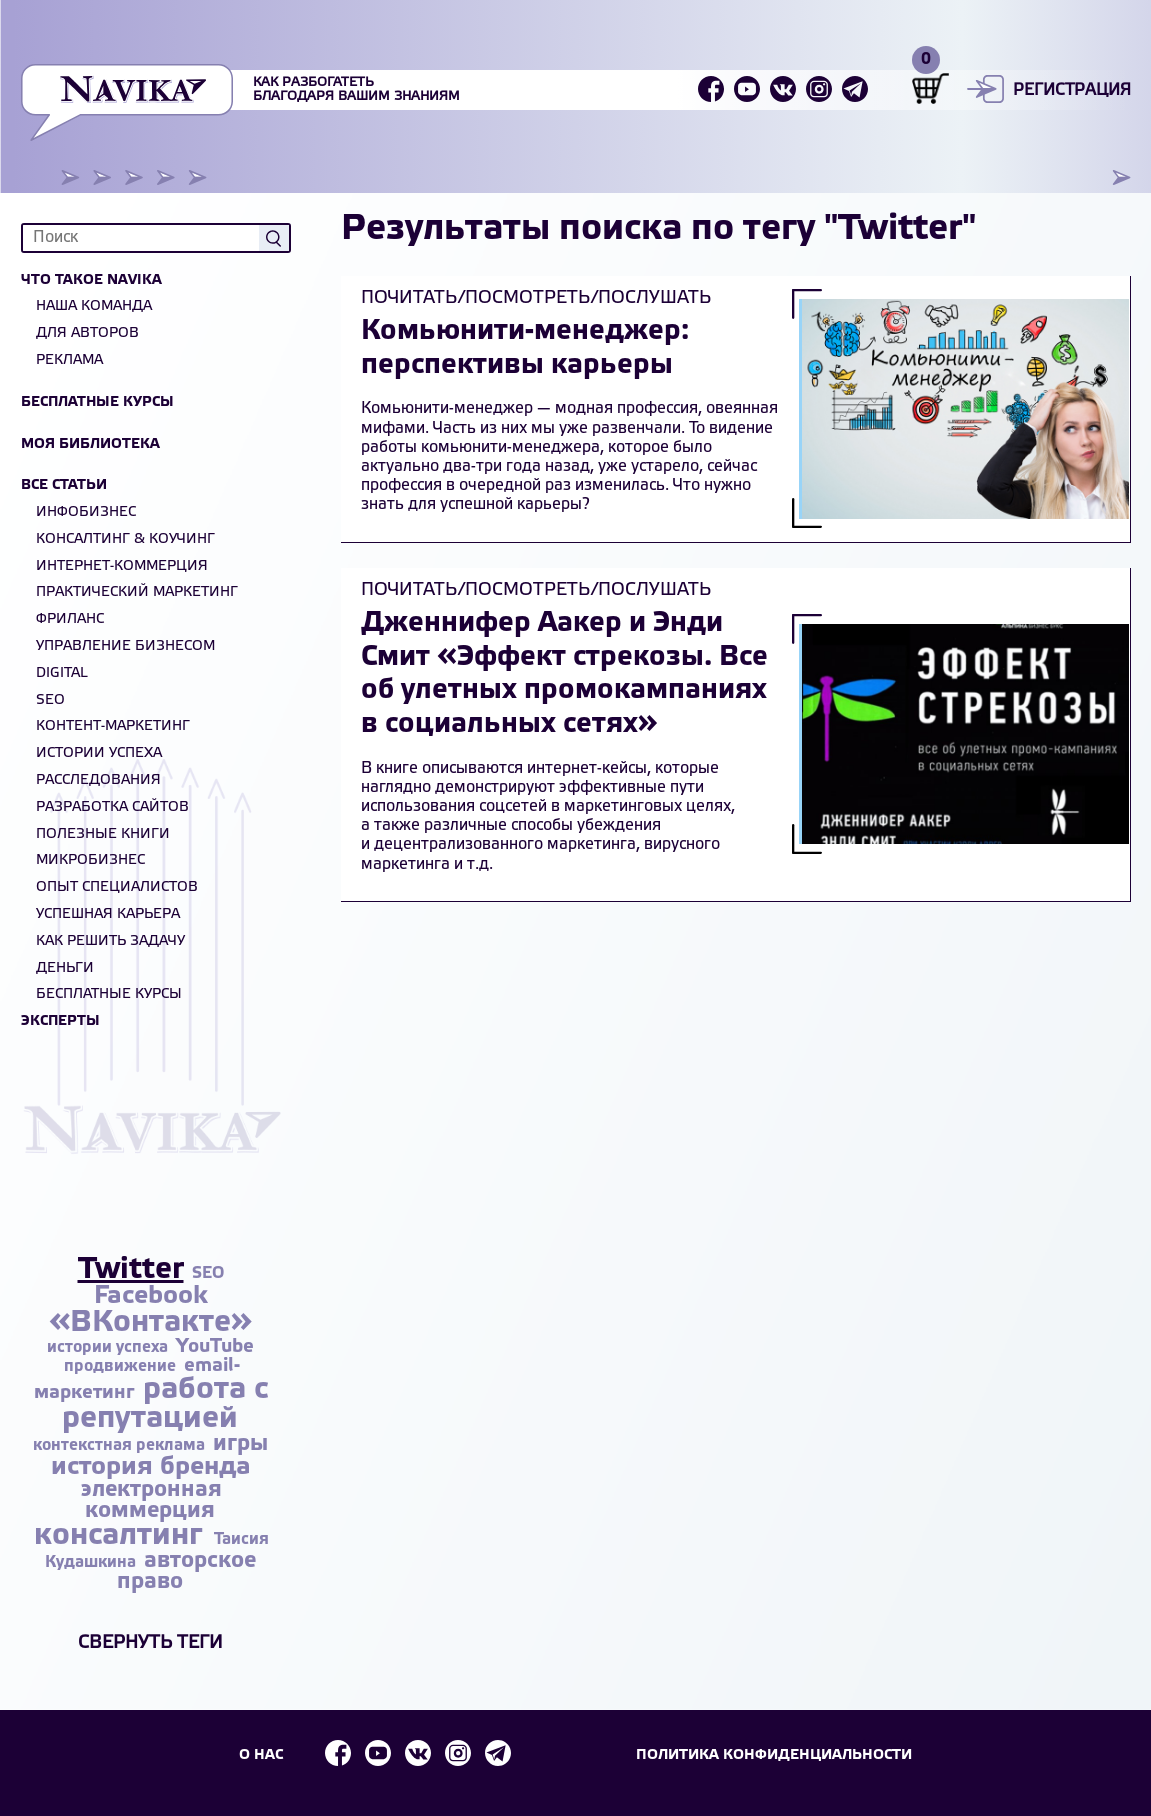  Describe the element at coordinates (70, 619) in the screenshot. I see `Фриланс` at that location.